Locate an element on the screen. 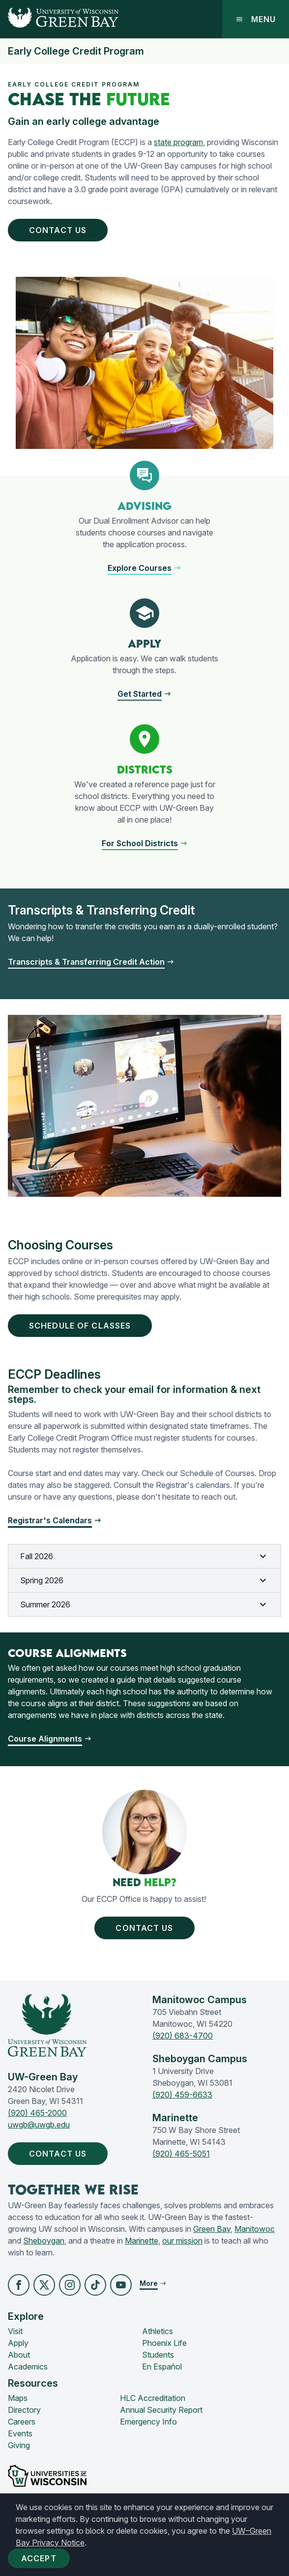 This screenshot has height=2576, width=289. En Español is located at coordinates (162, 2366).